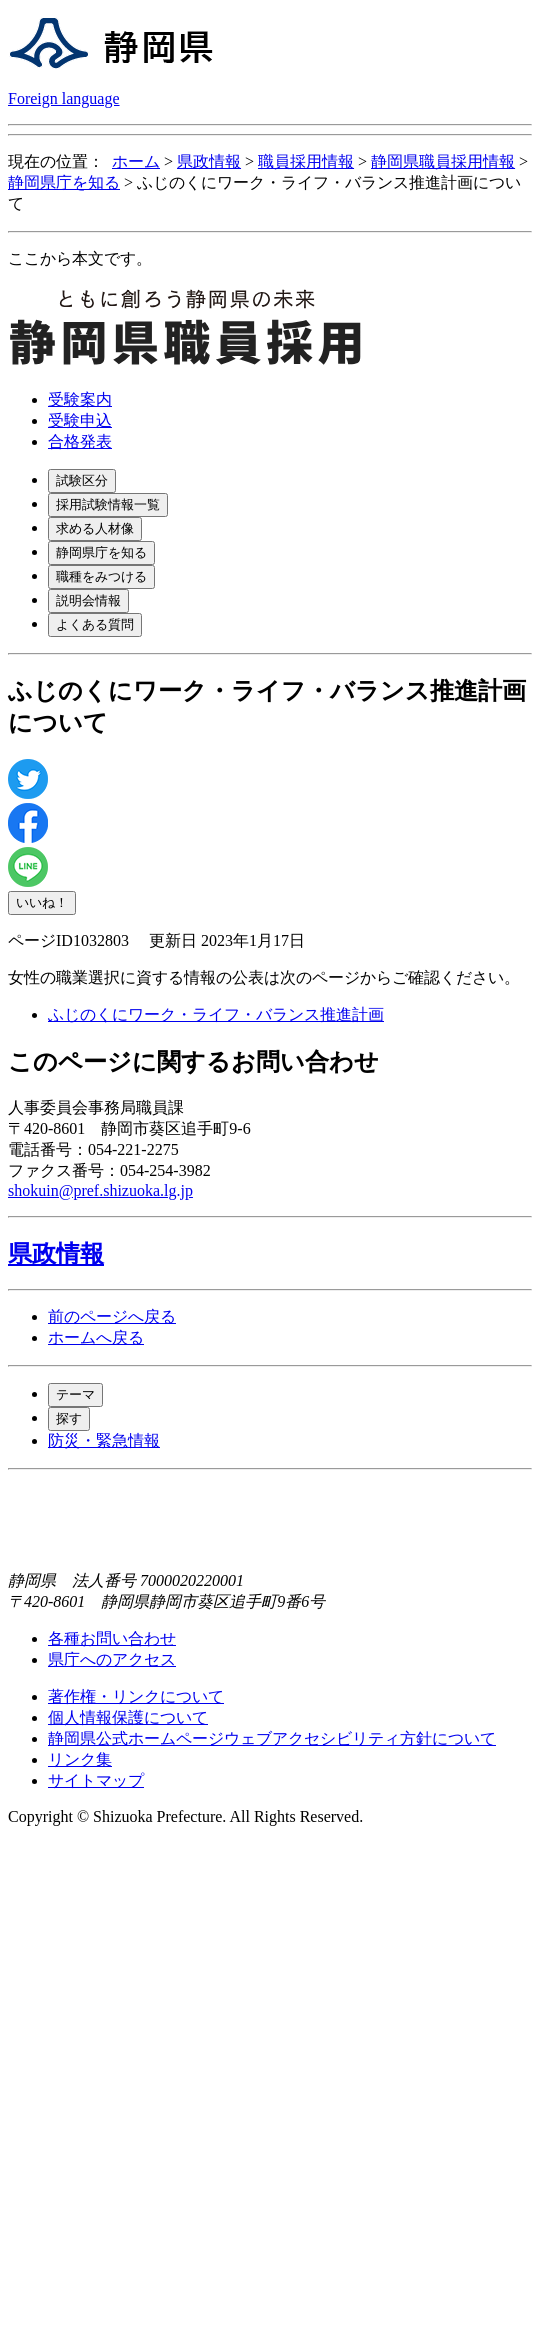  I want to click on 合格発表, so click(80, 441).